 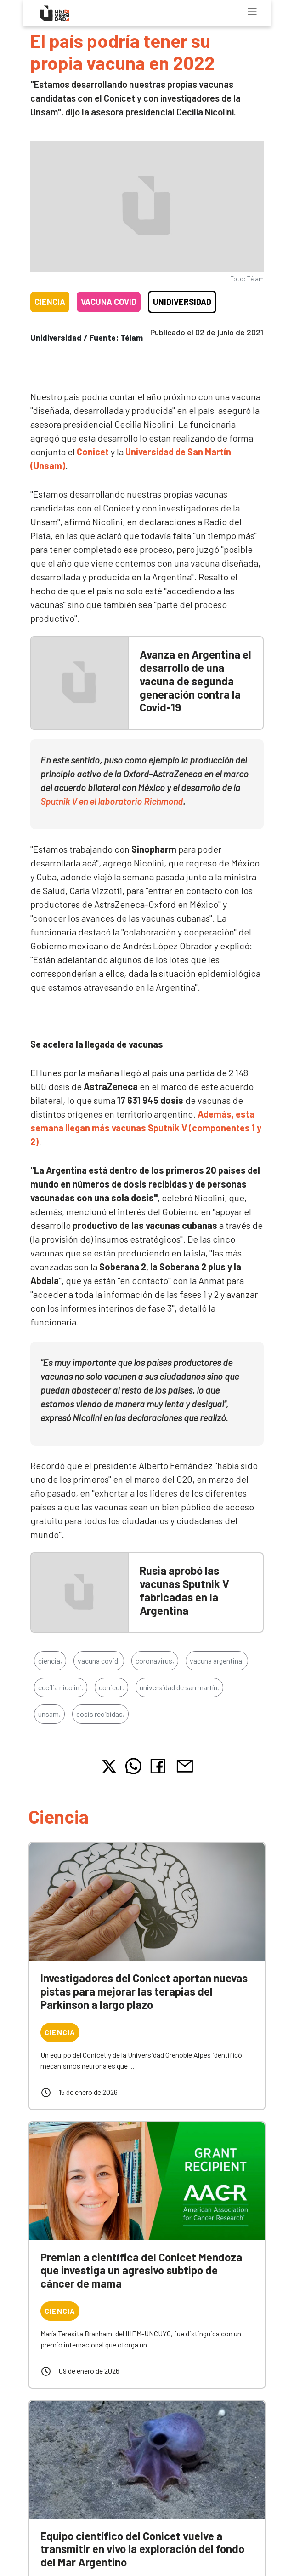 I want to click on Avanza en Argentina el desarrollo de una vacuna de segunda generación contra la Covid-19, so click(x=195, y=681).